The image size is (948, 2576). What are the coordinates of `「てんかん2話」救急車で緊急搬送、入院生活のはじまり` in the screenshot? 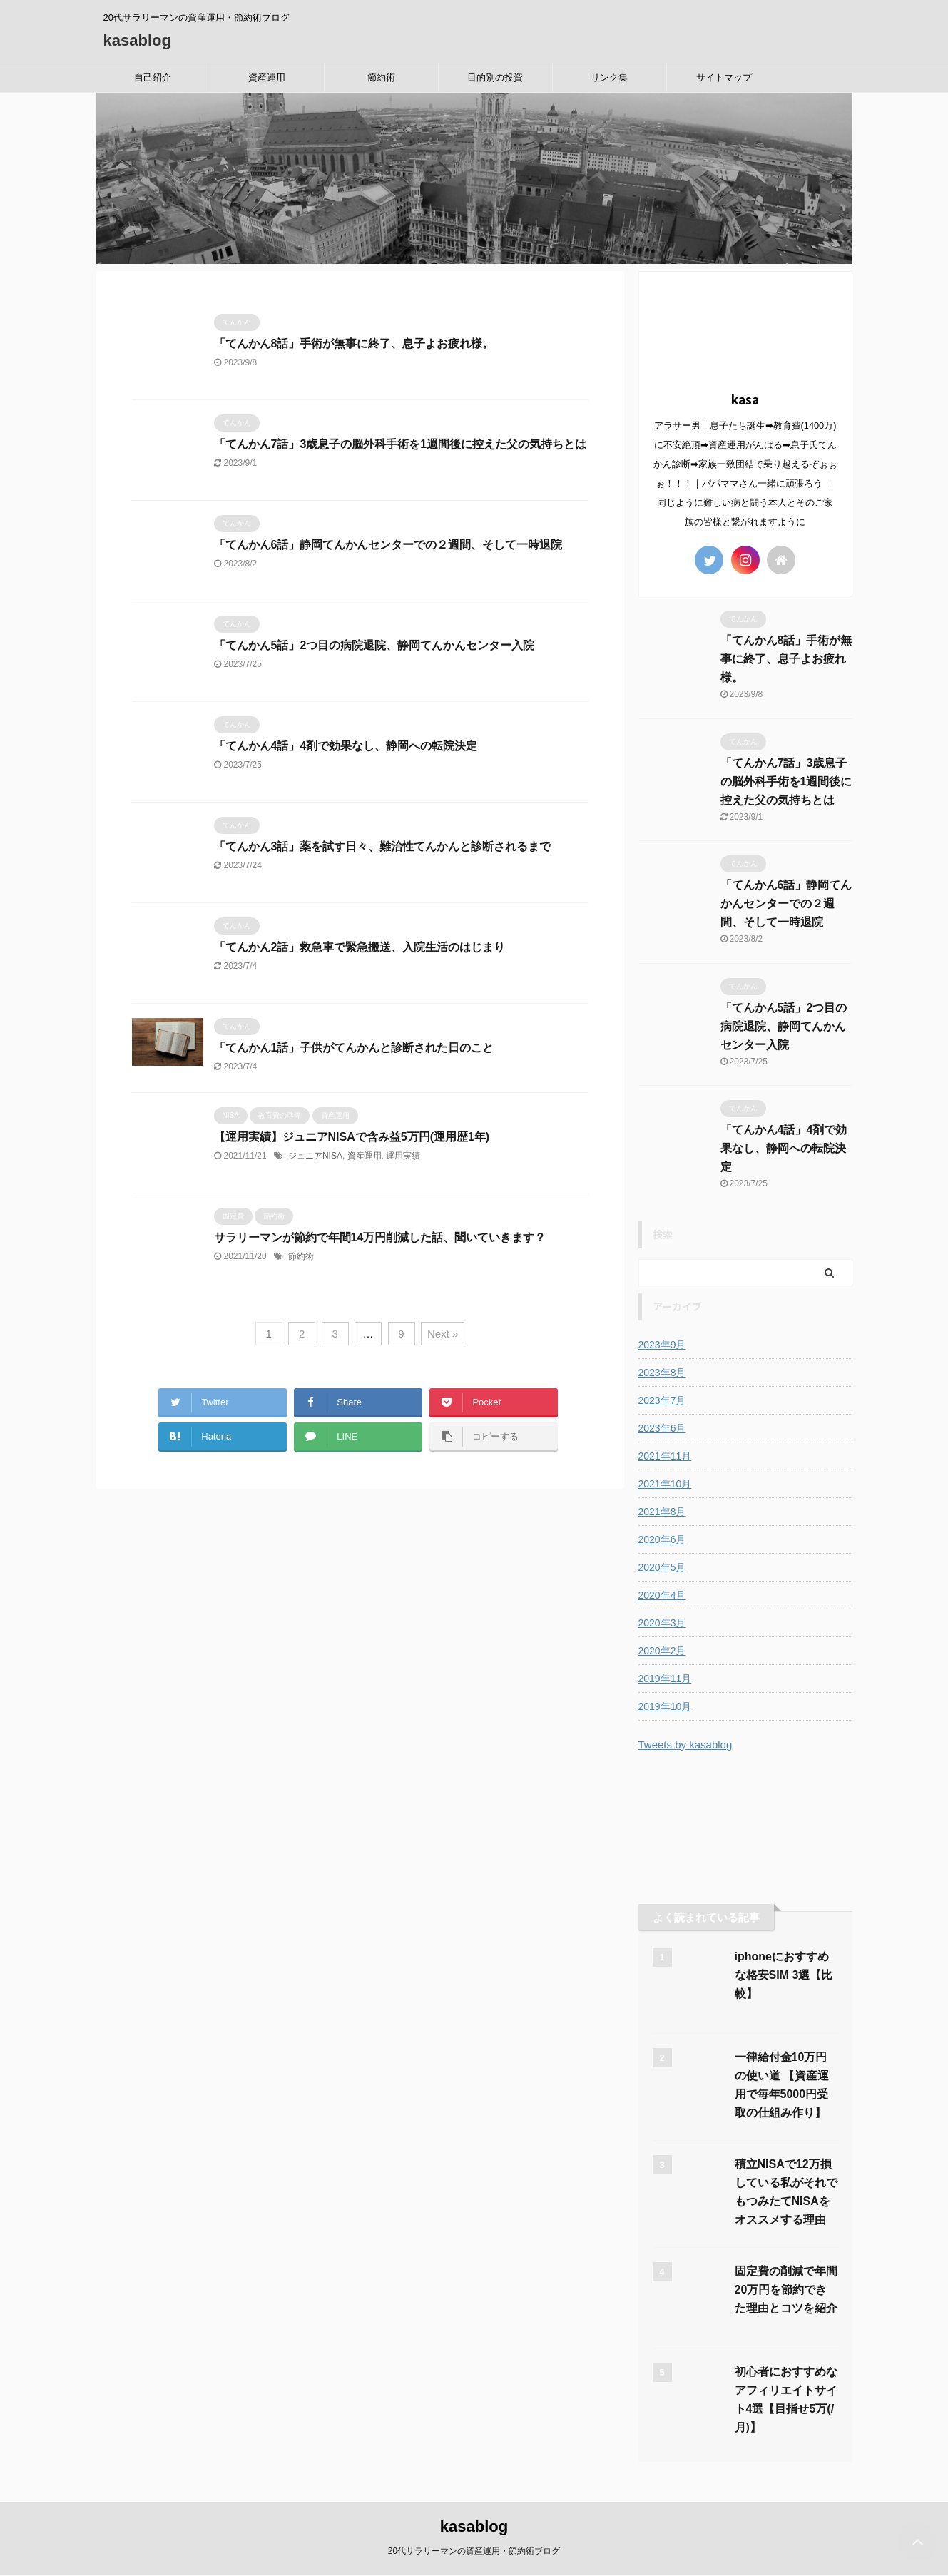 It's located at (360, 947).